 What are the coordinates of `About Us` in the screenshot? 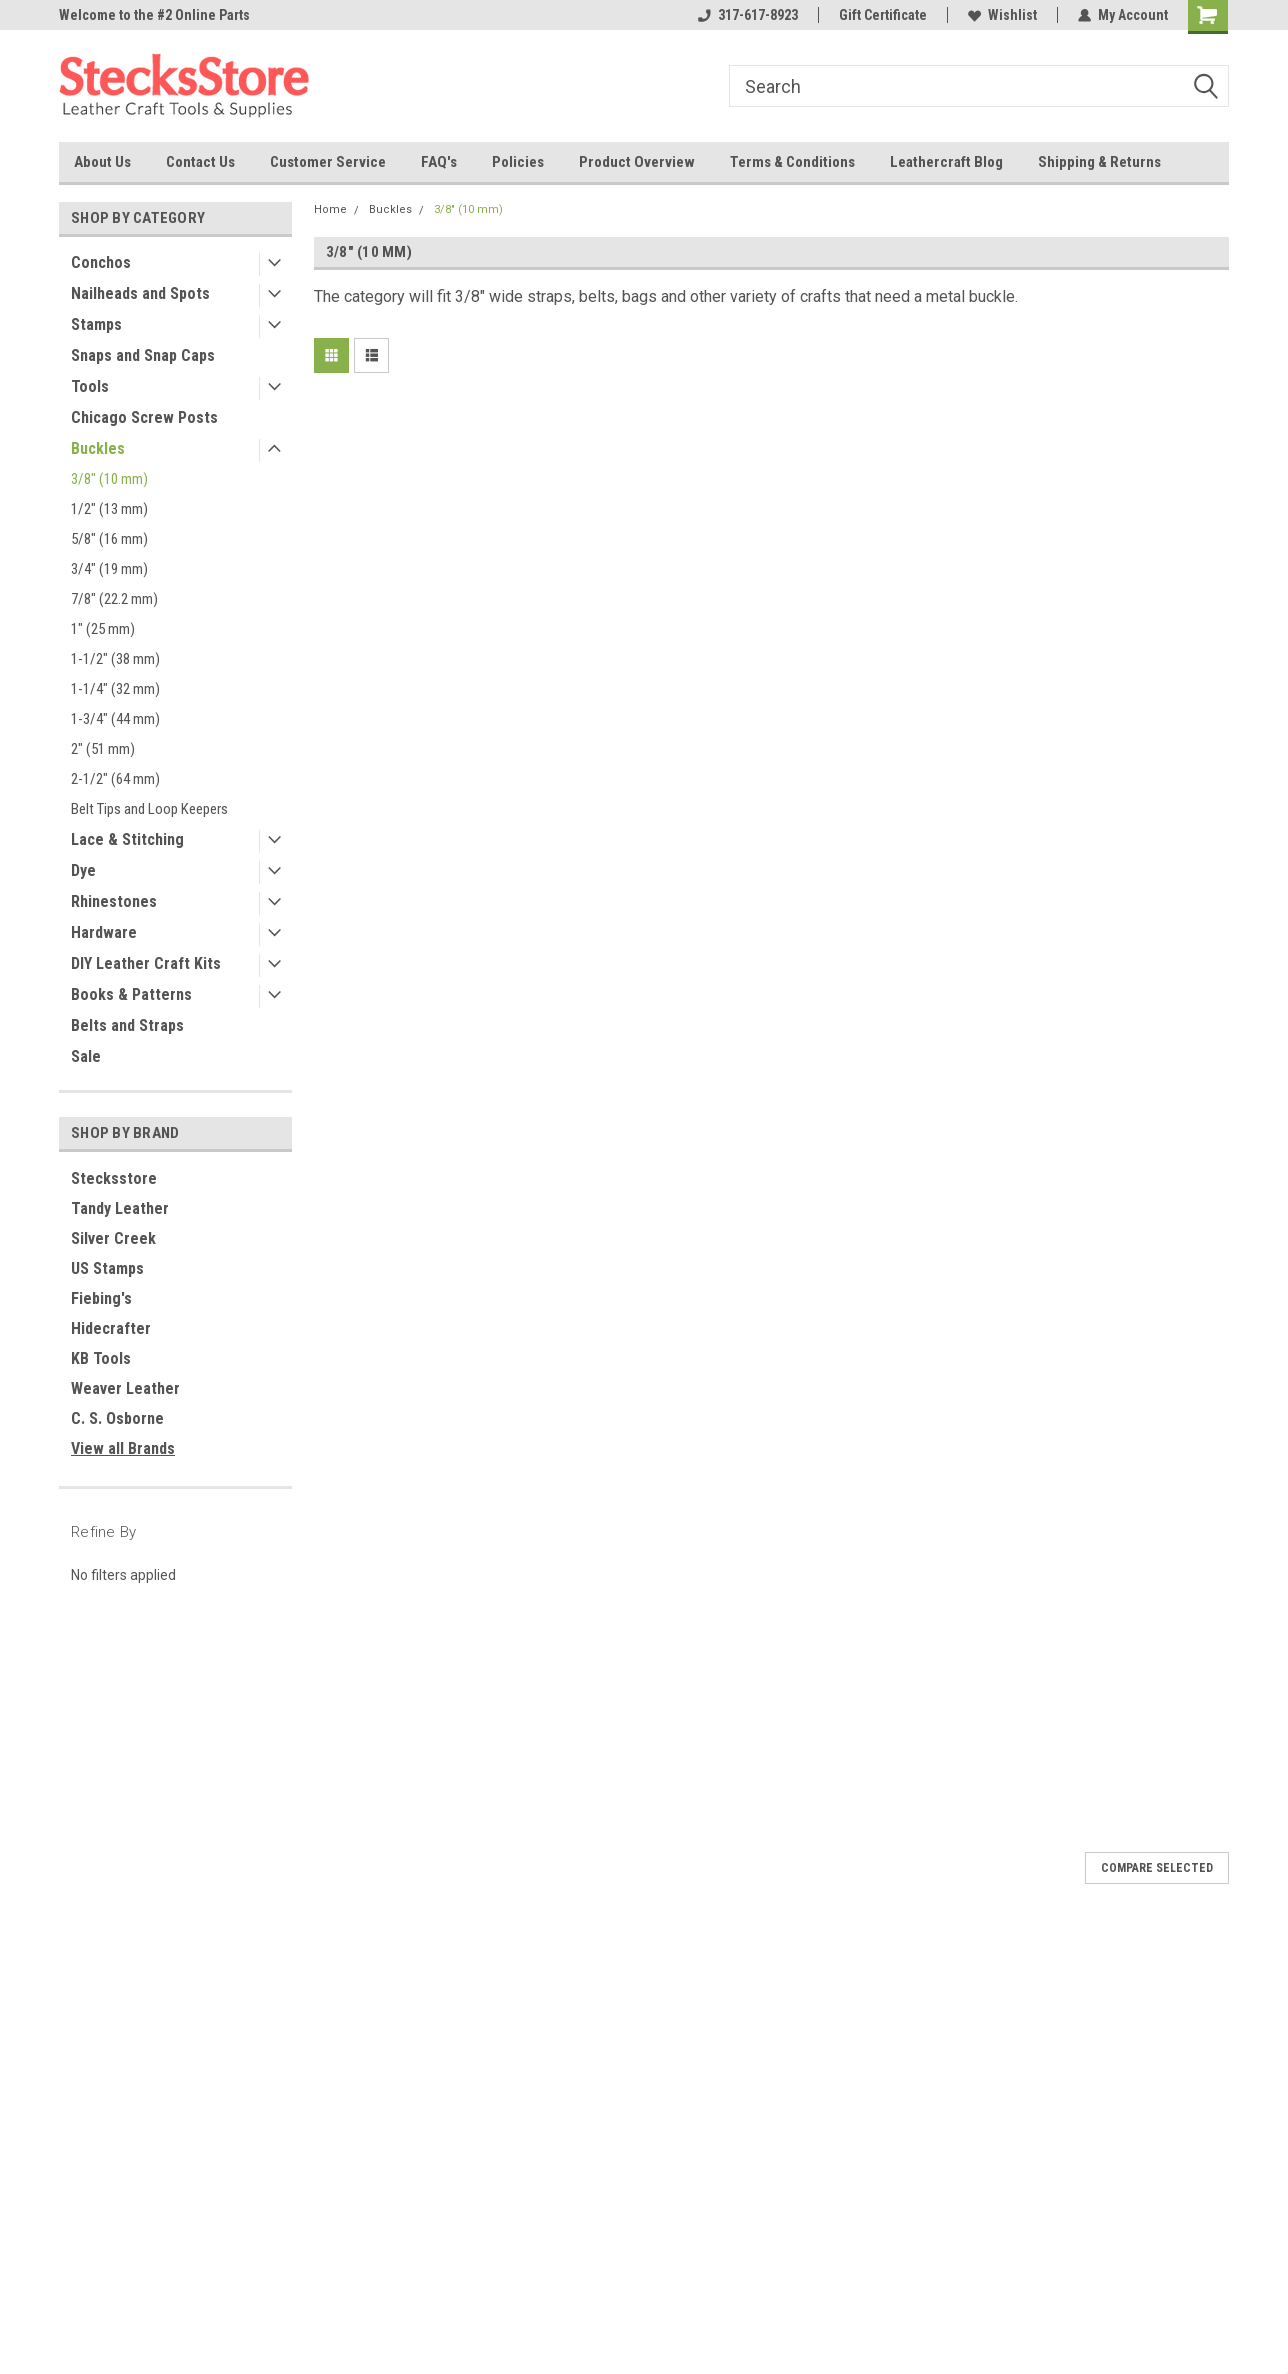 It's located at (102, 162).